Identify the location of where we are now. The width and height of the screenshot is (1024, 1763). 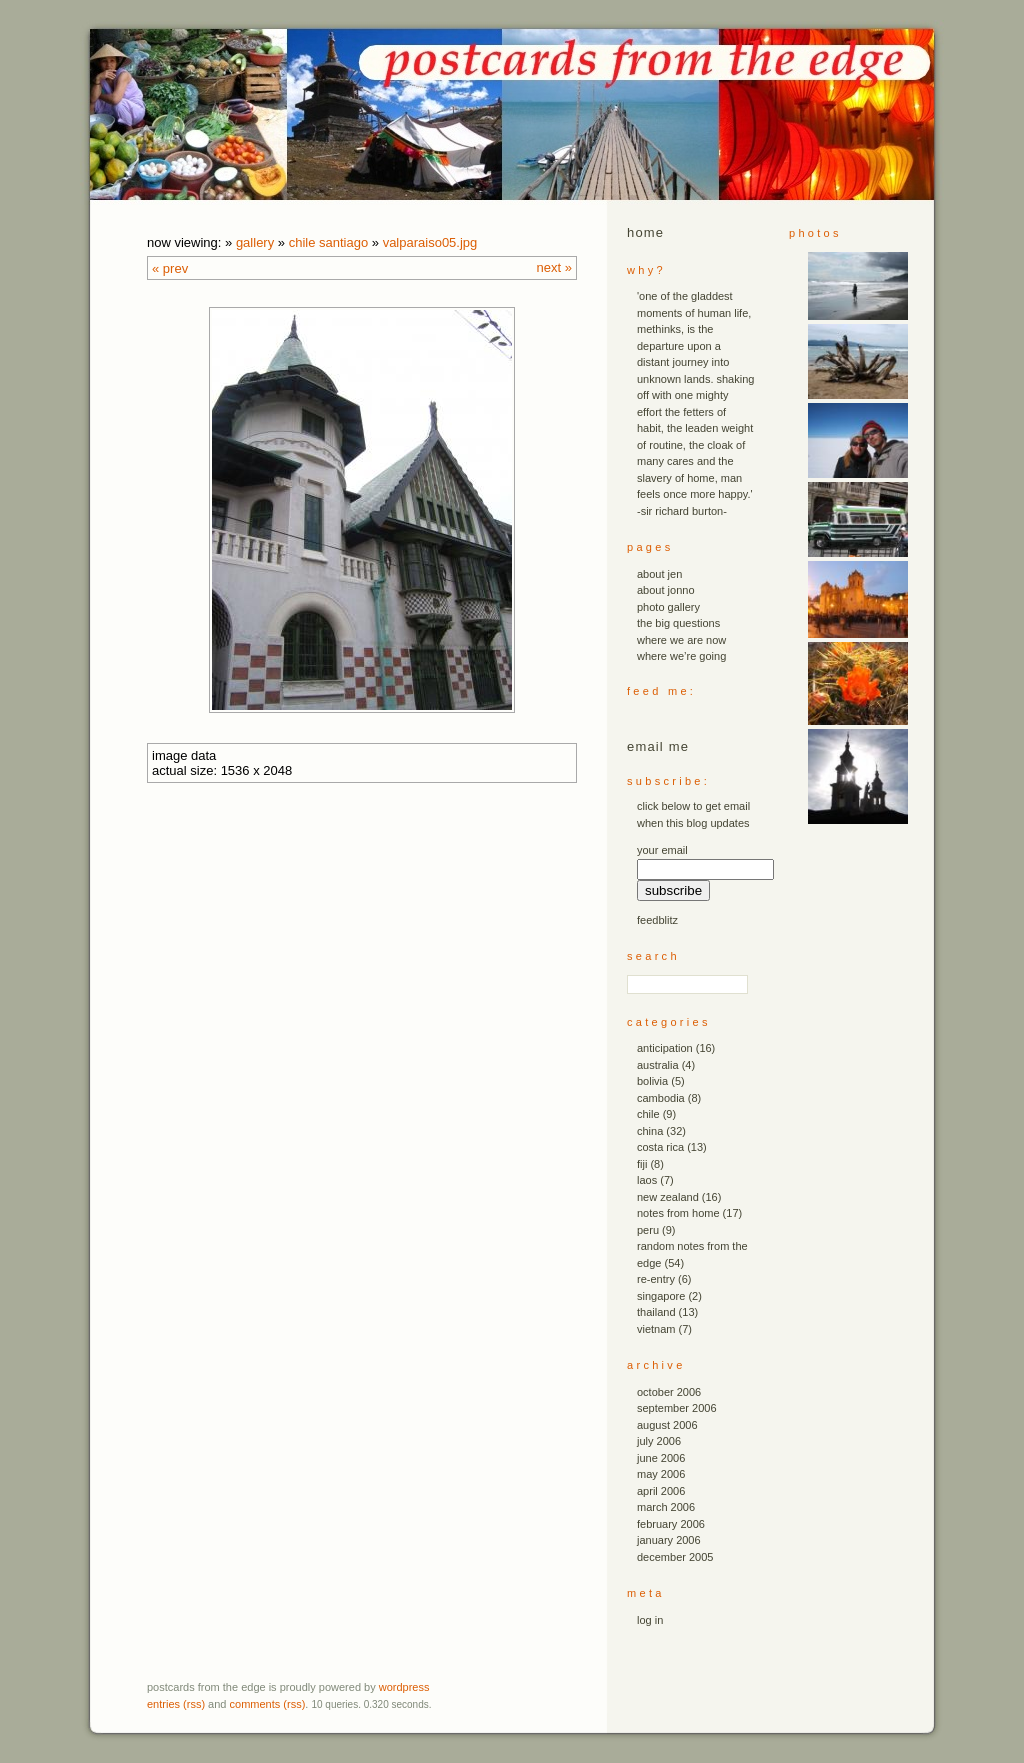
(681, 640).